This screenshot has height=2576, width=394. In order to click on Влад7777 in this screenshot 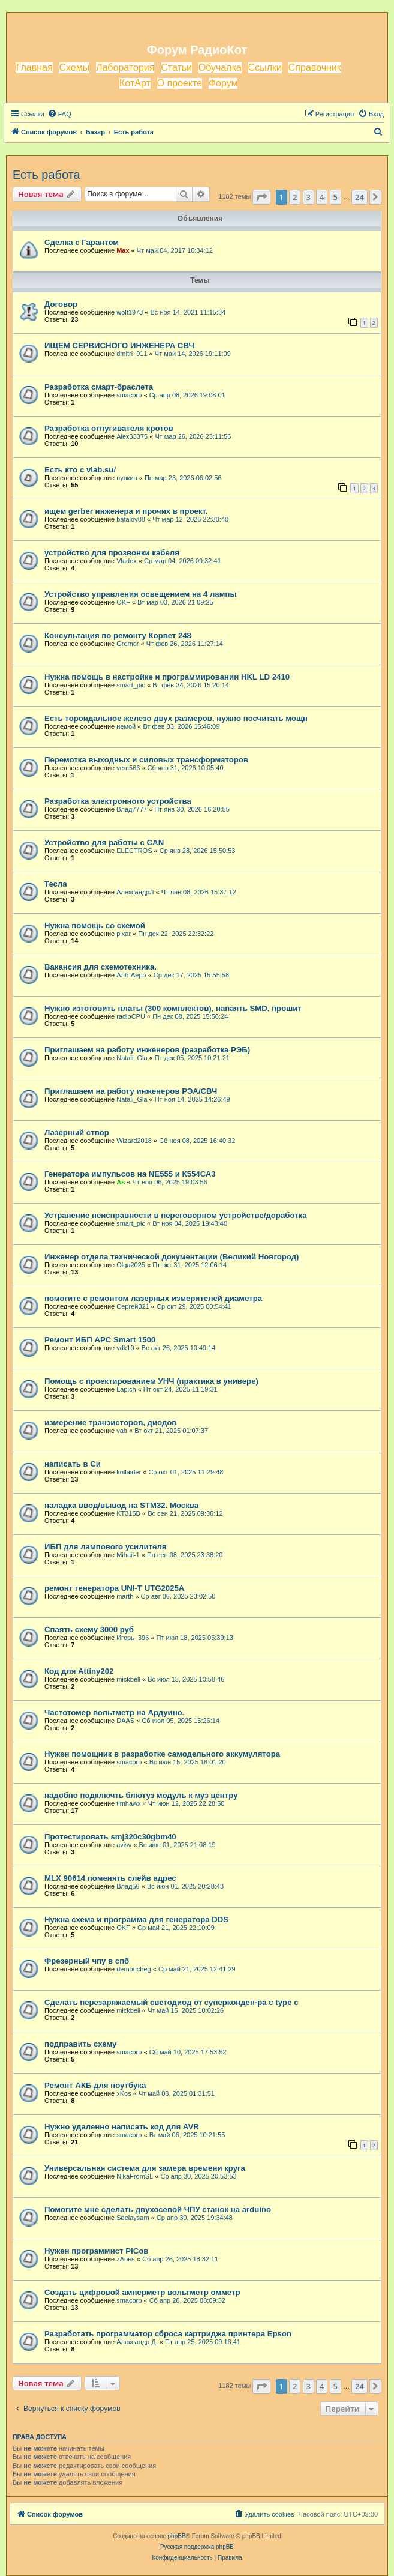, I will do `click(131, 809)`.